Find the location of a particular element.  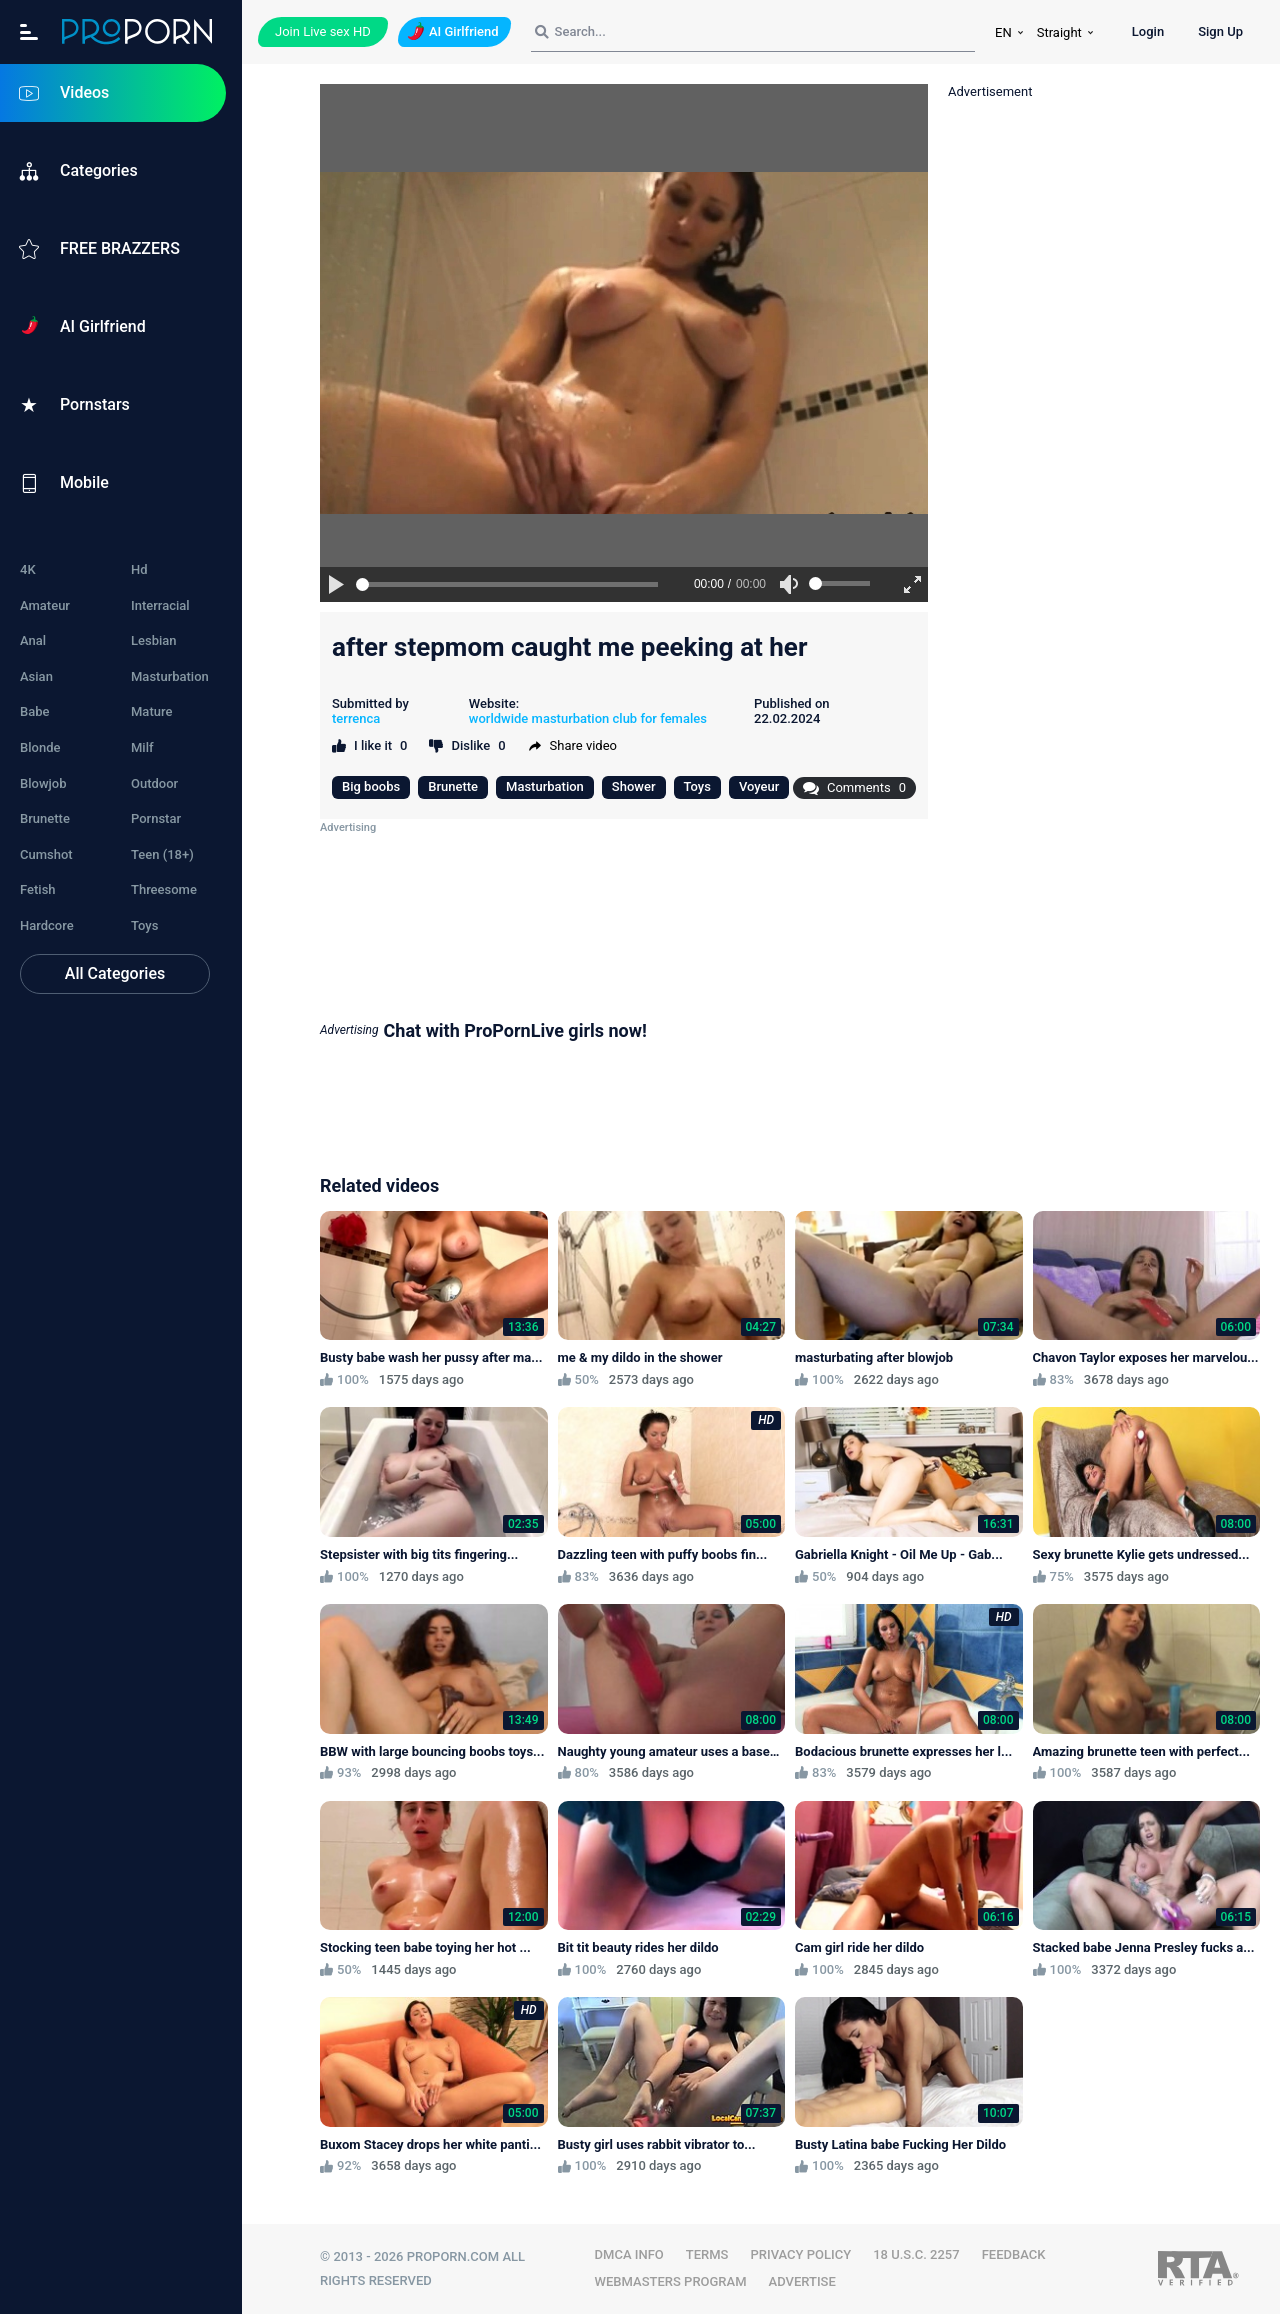

DMCA INFO is located at coordinates (629, 2254).